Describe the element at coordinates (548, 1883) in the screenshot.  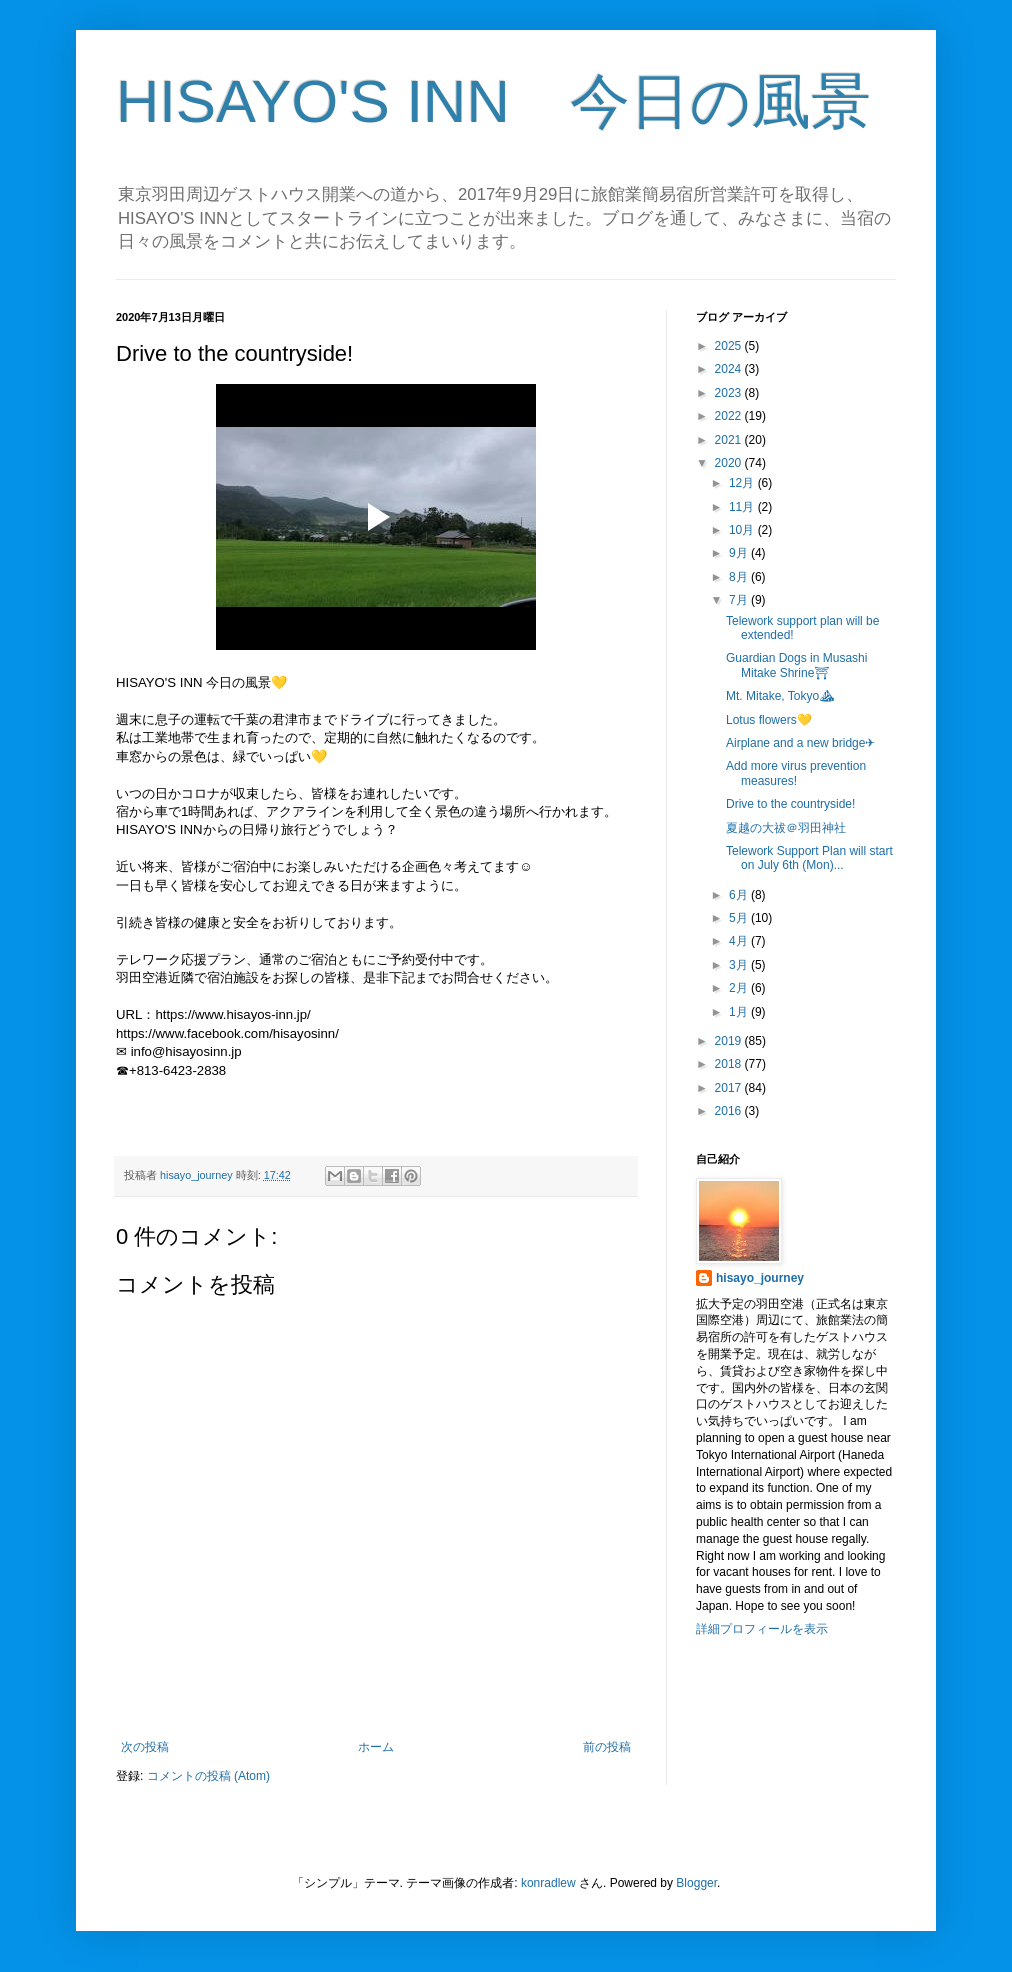
I see `konradlew` at that location.